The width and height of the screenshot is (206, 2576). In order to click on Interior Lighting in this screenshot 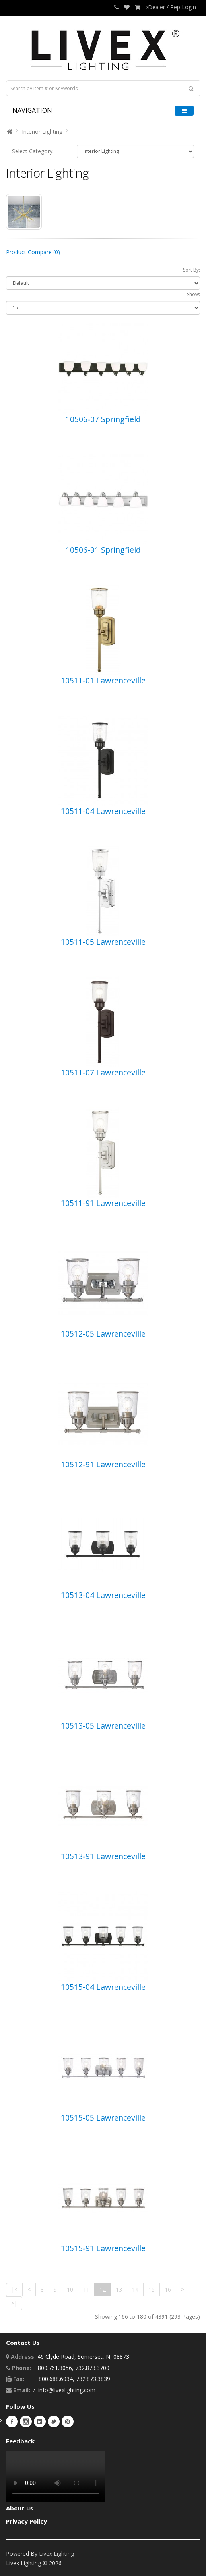, I will do `click(42, 131)`.